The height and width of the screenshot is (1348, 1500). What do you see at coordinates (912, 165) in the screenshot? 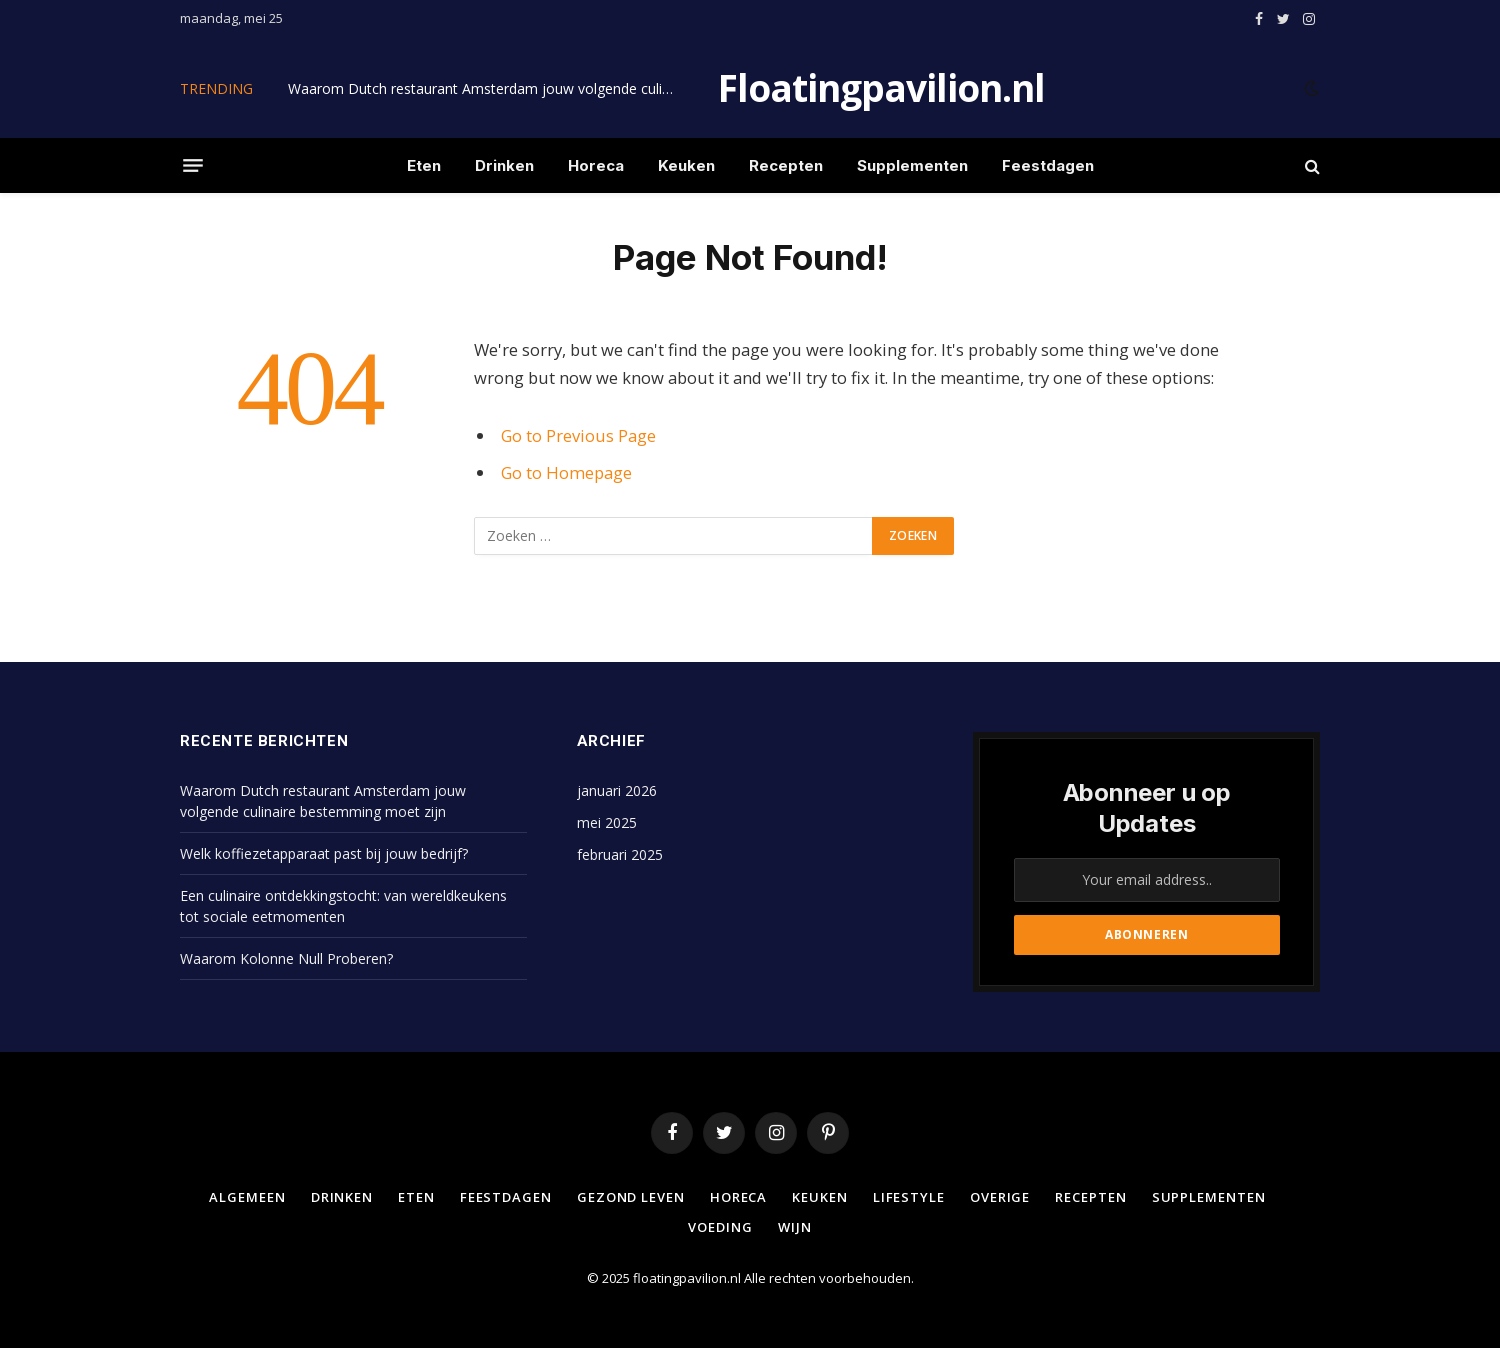
I see `Supplementen` at bounding box center [912, 165].